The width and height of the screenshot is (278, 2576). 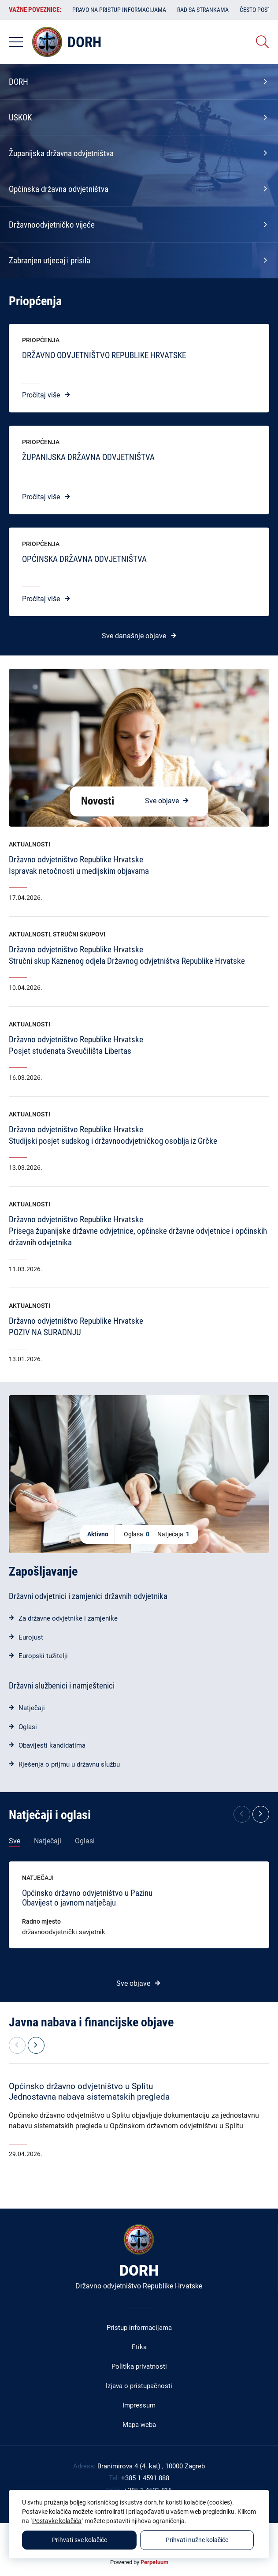 What do you see at coordinates (32, 1708) in the screenshot?
I see `Natječaji` at bounding box center [32, 1708].